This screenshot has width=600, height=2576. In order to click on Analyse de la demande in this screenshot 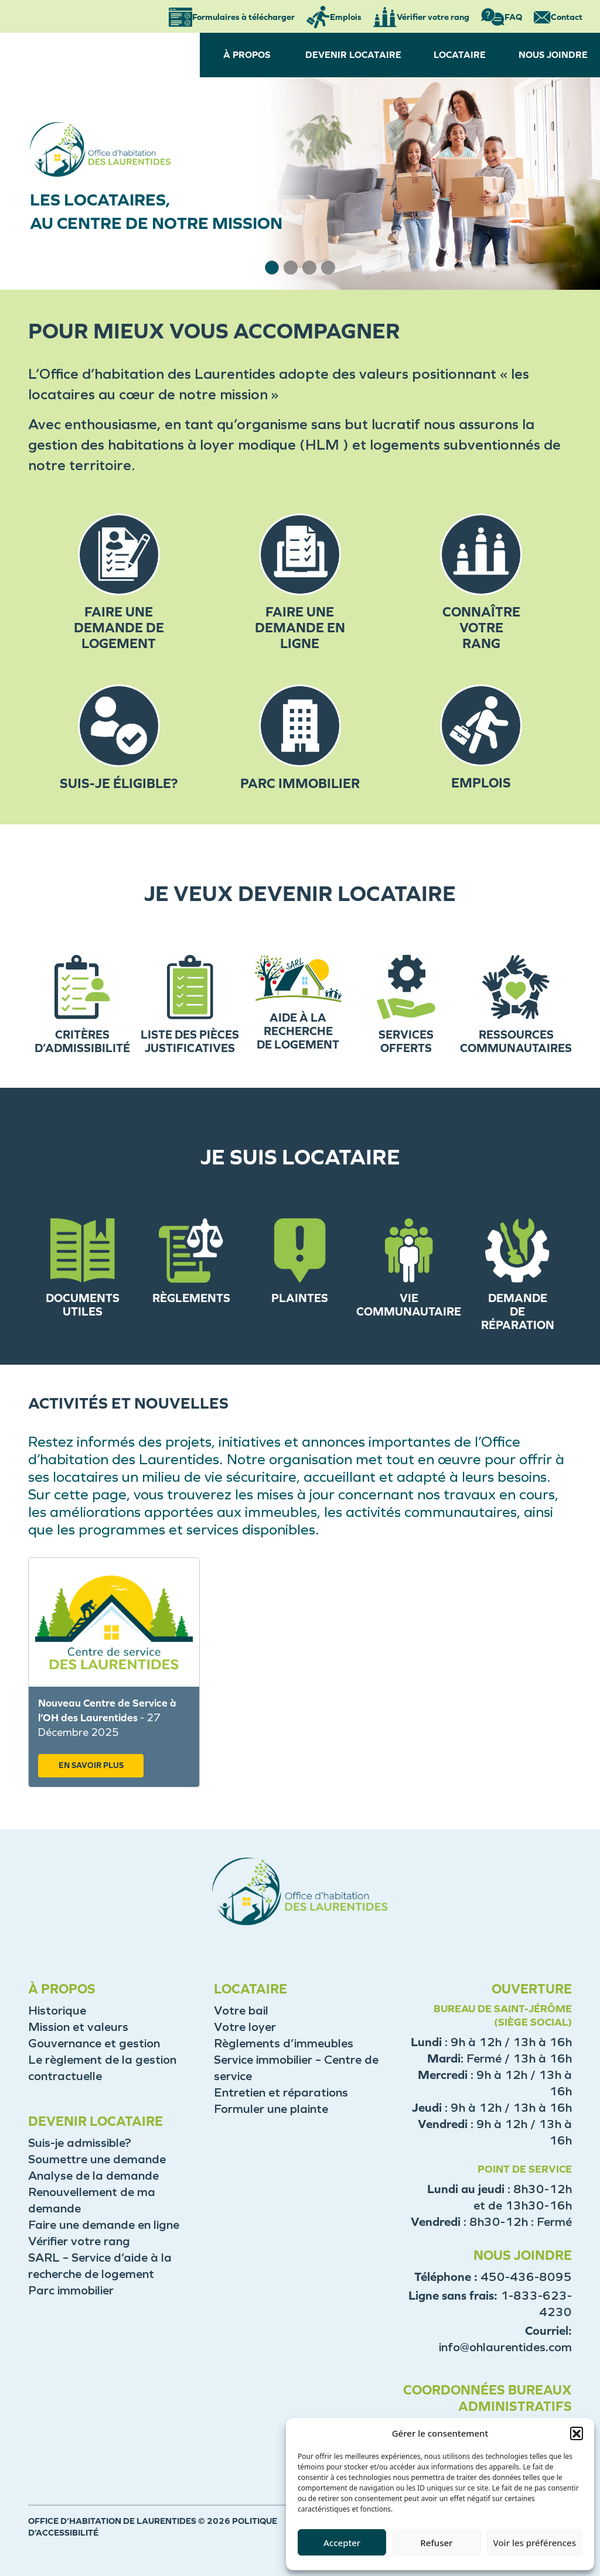, I will do `click(93, 2175)`.